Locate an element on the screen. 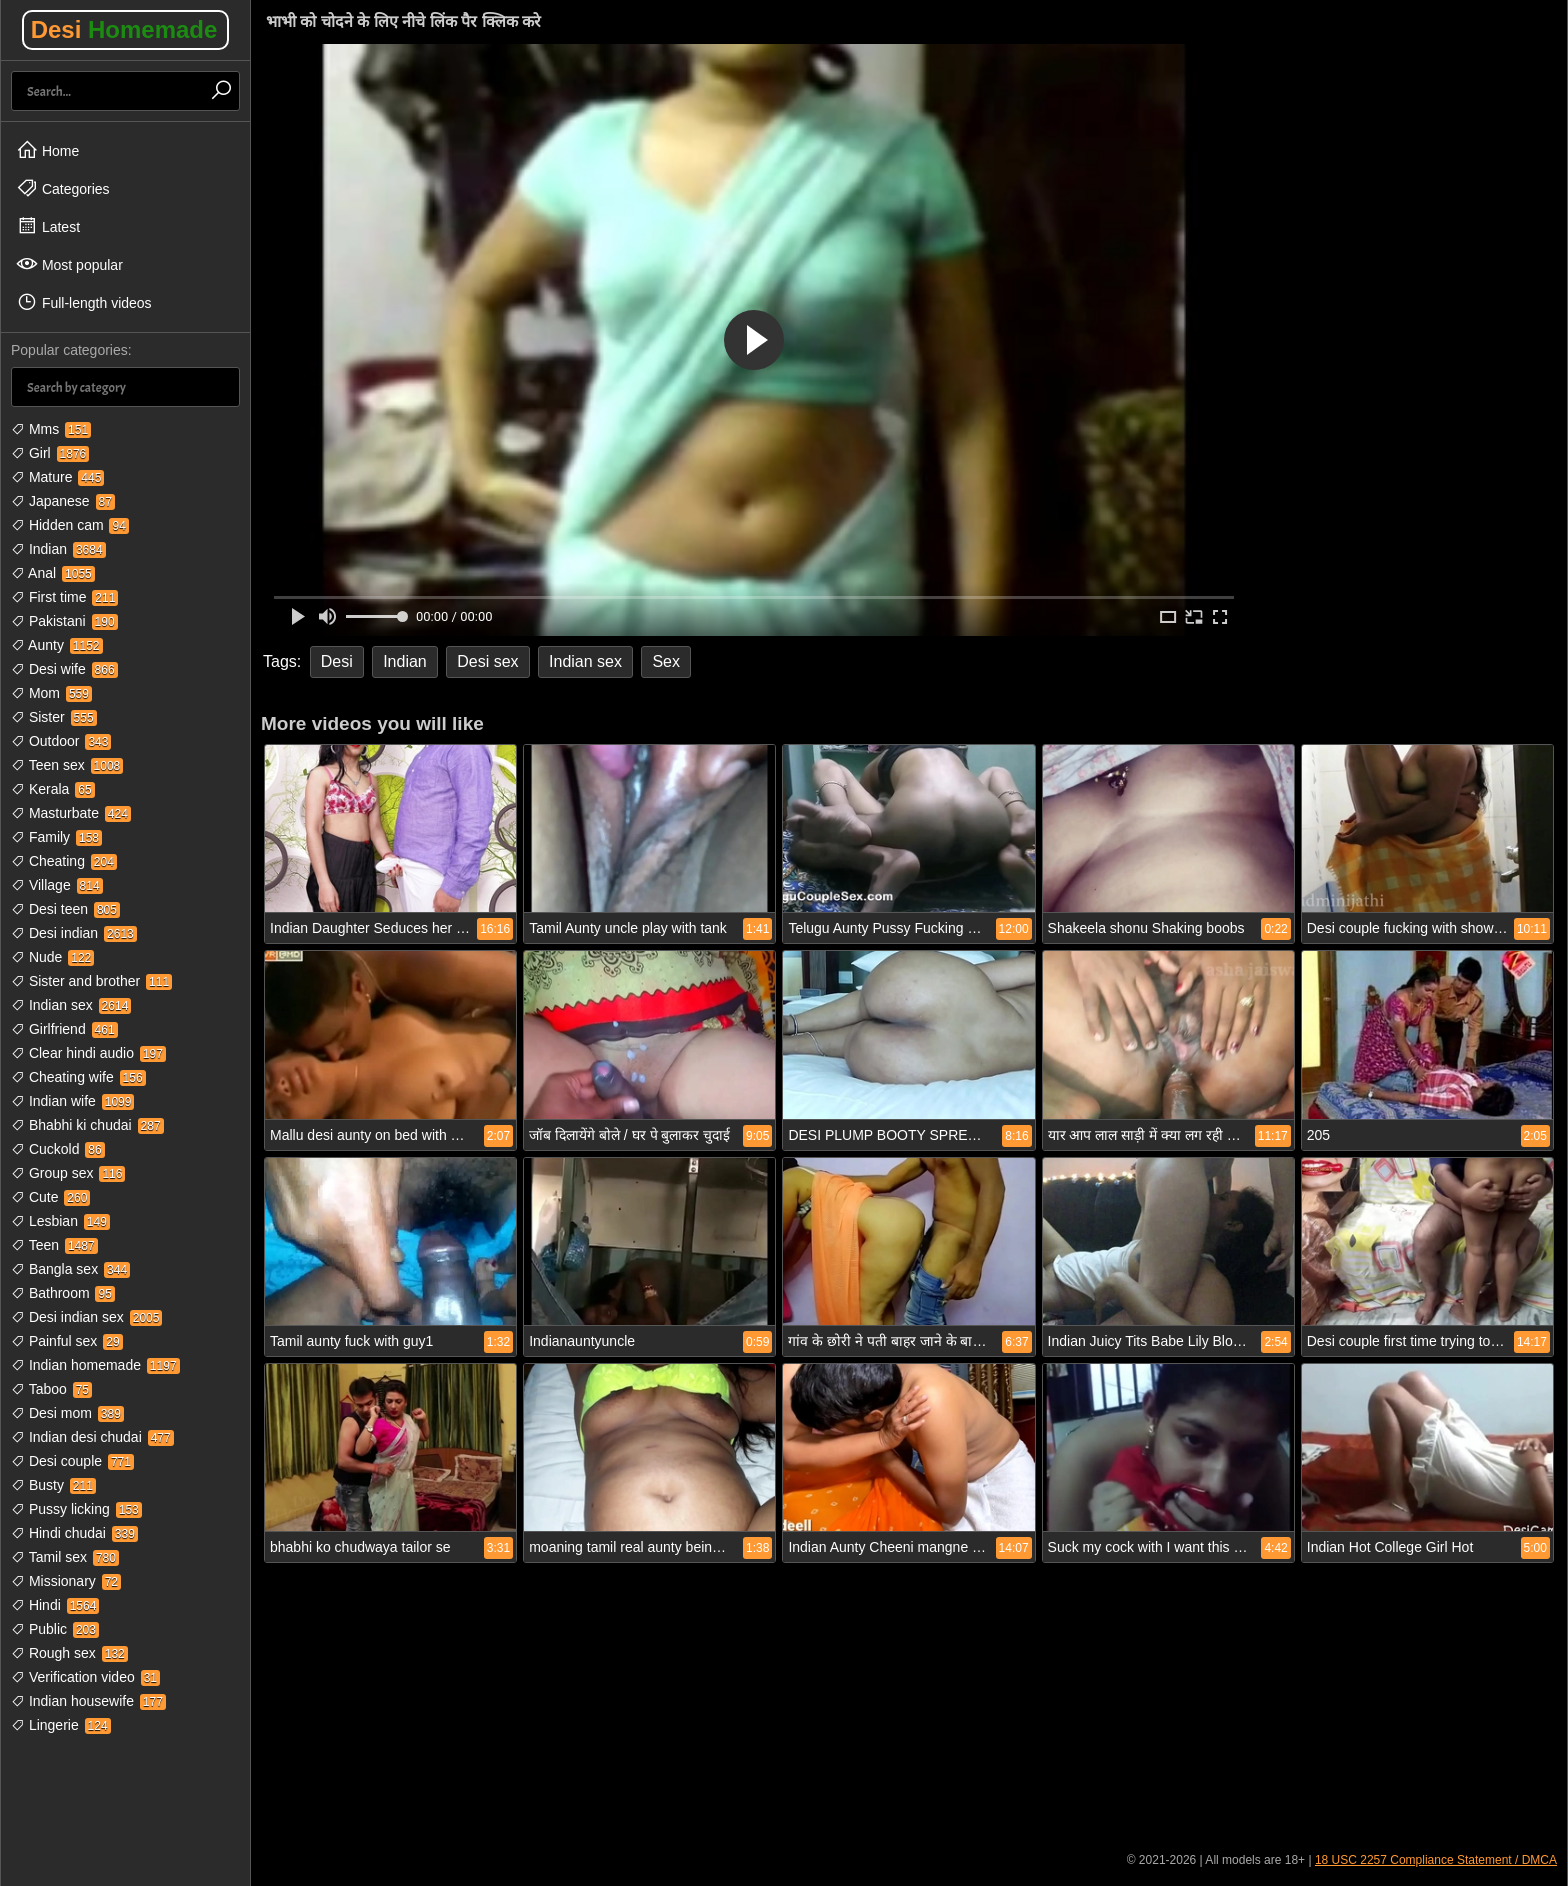 This screenshot has width=1568, height=1886. Mms is located at coordinates (51, 429).